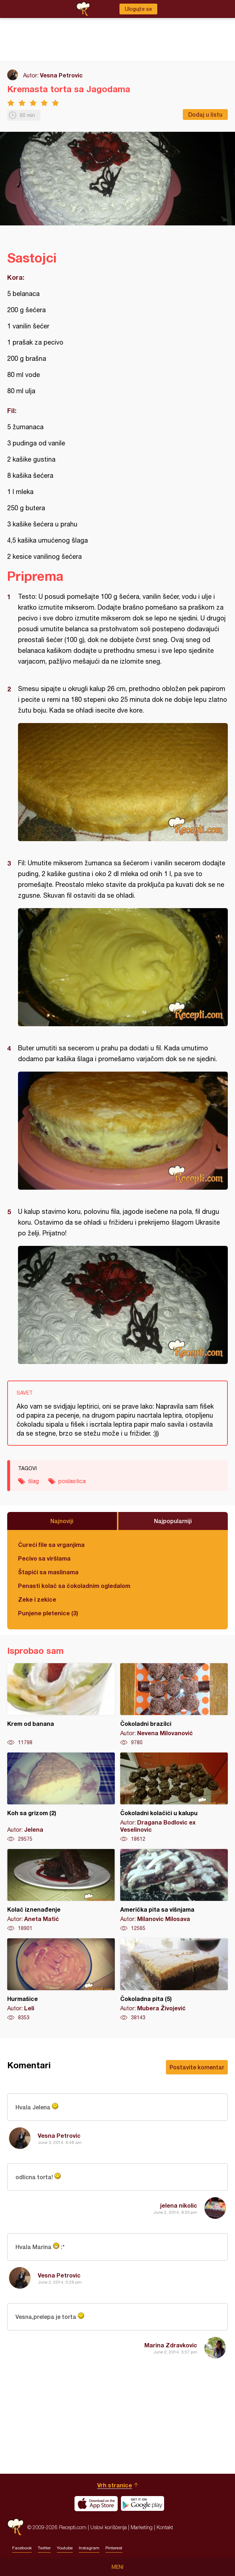 The image size is (235, 2576). What do you see at coordinates (165, 2527) in the screenshot?
I see `Kontakt` at bounding box center [165, 2527].